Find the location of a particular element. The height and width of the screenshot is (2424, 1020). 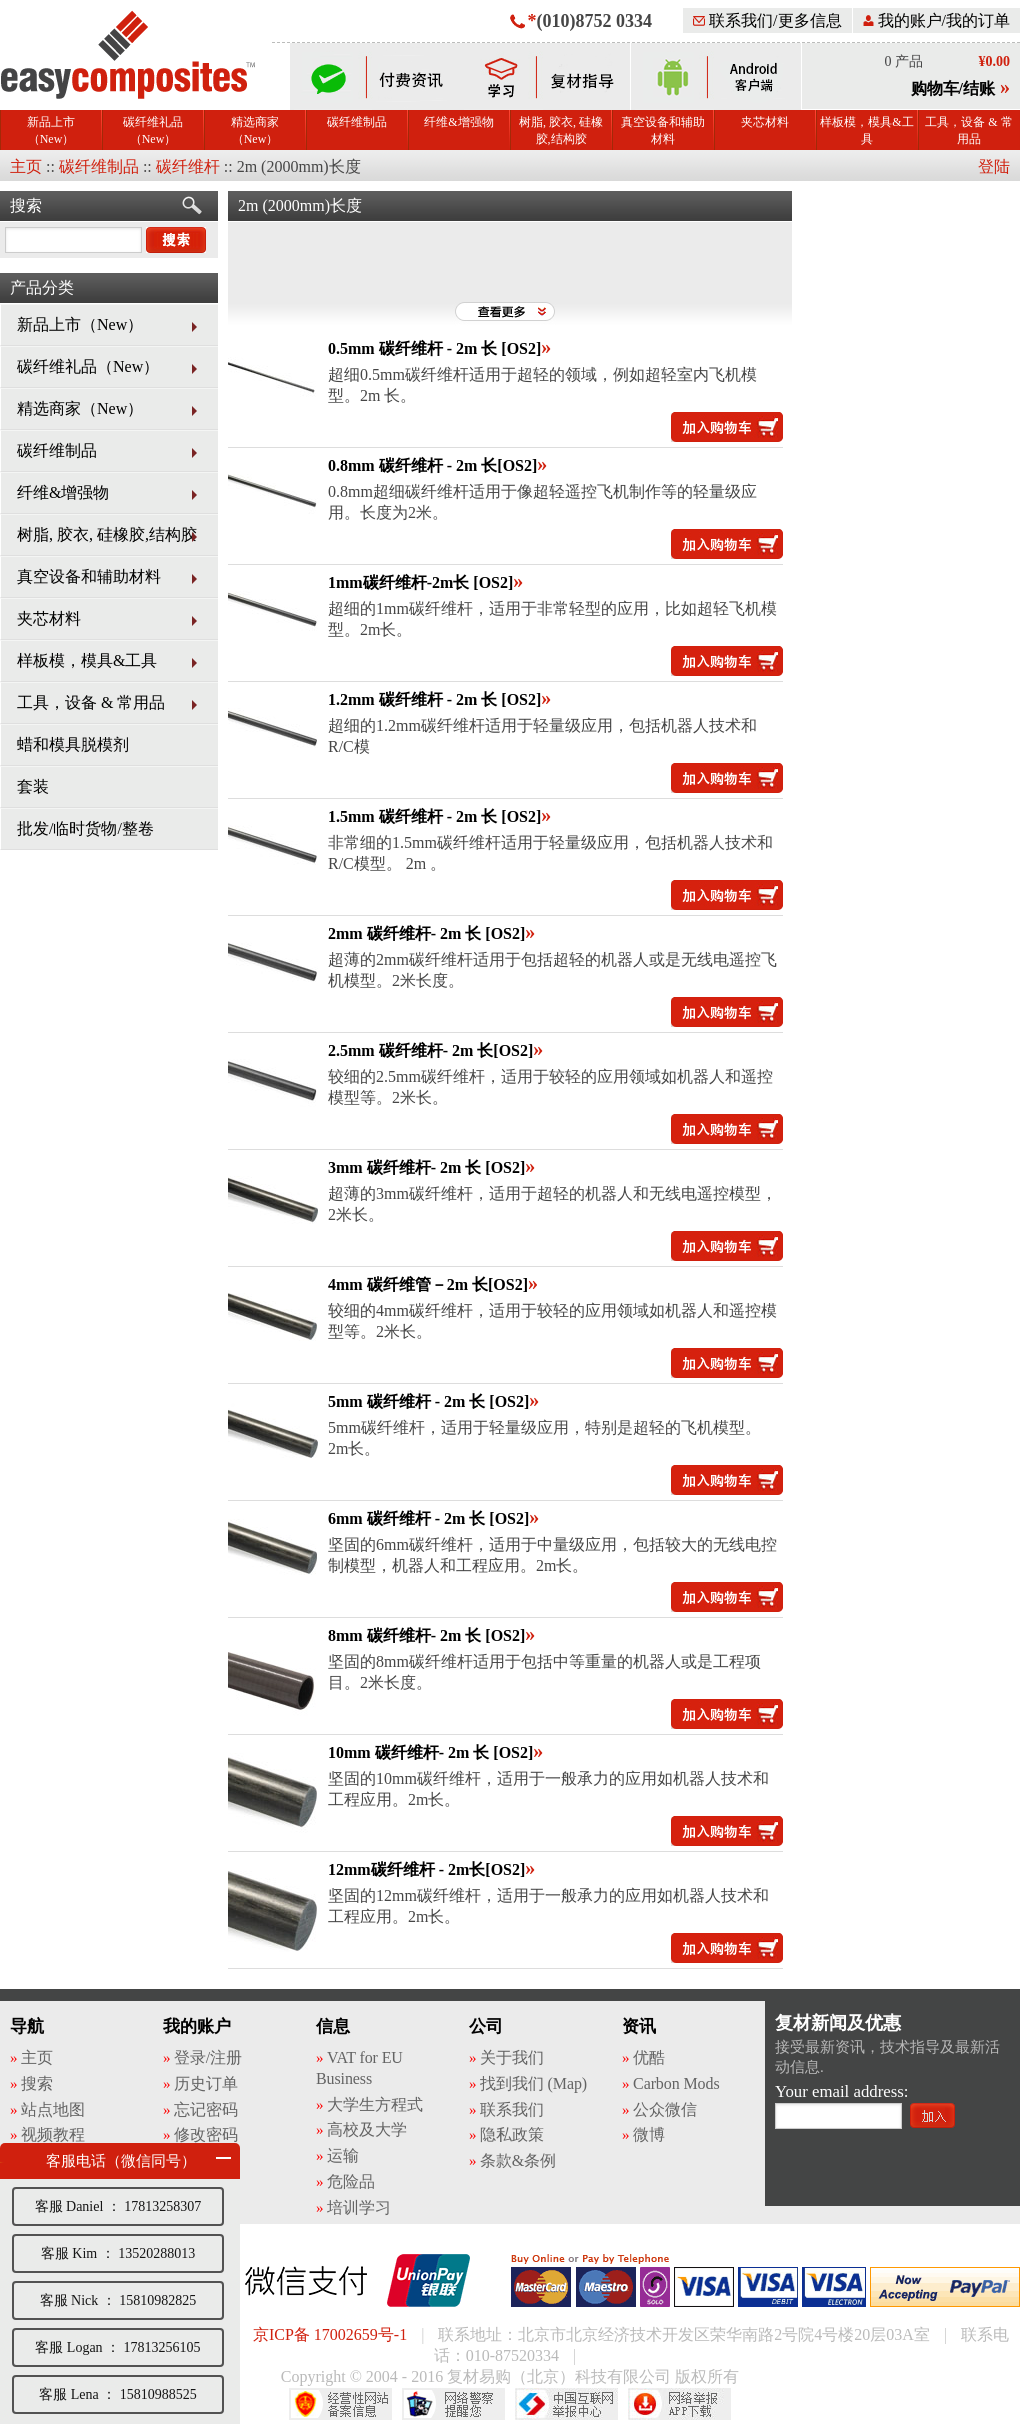

工具，设备 & 常用品 is located at coordinates (968, 130).